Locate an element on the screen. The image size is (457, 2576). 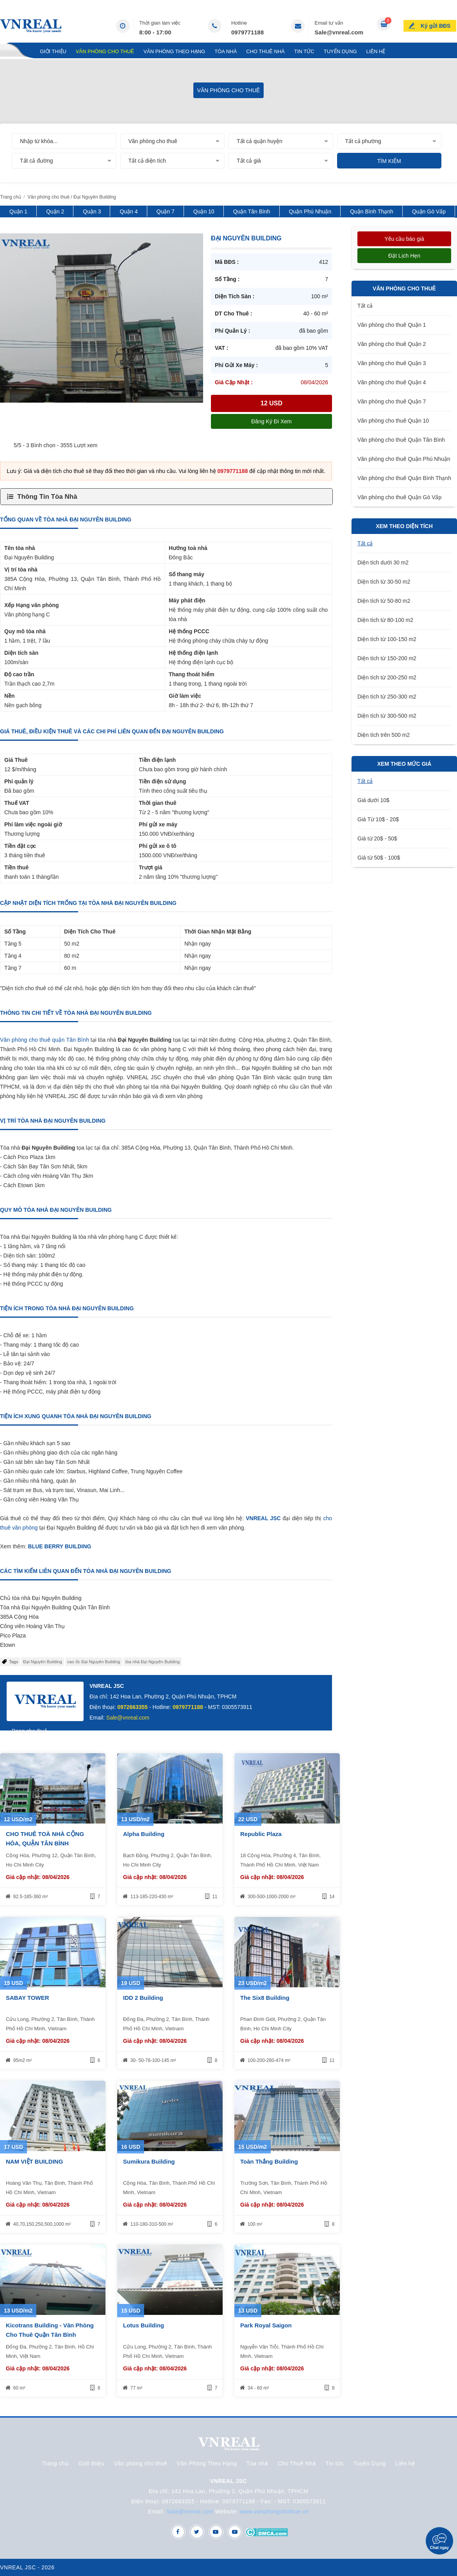
Diện tích từ 200-250 m2 is located at coordinates (386, 677).